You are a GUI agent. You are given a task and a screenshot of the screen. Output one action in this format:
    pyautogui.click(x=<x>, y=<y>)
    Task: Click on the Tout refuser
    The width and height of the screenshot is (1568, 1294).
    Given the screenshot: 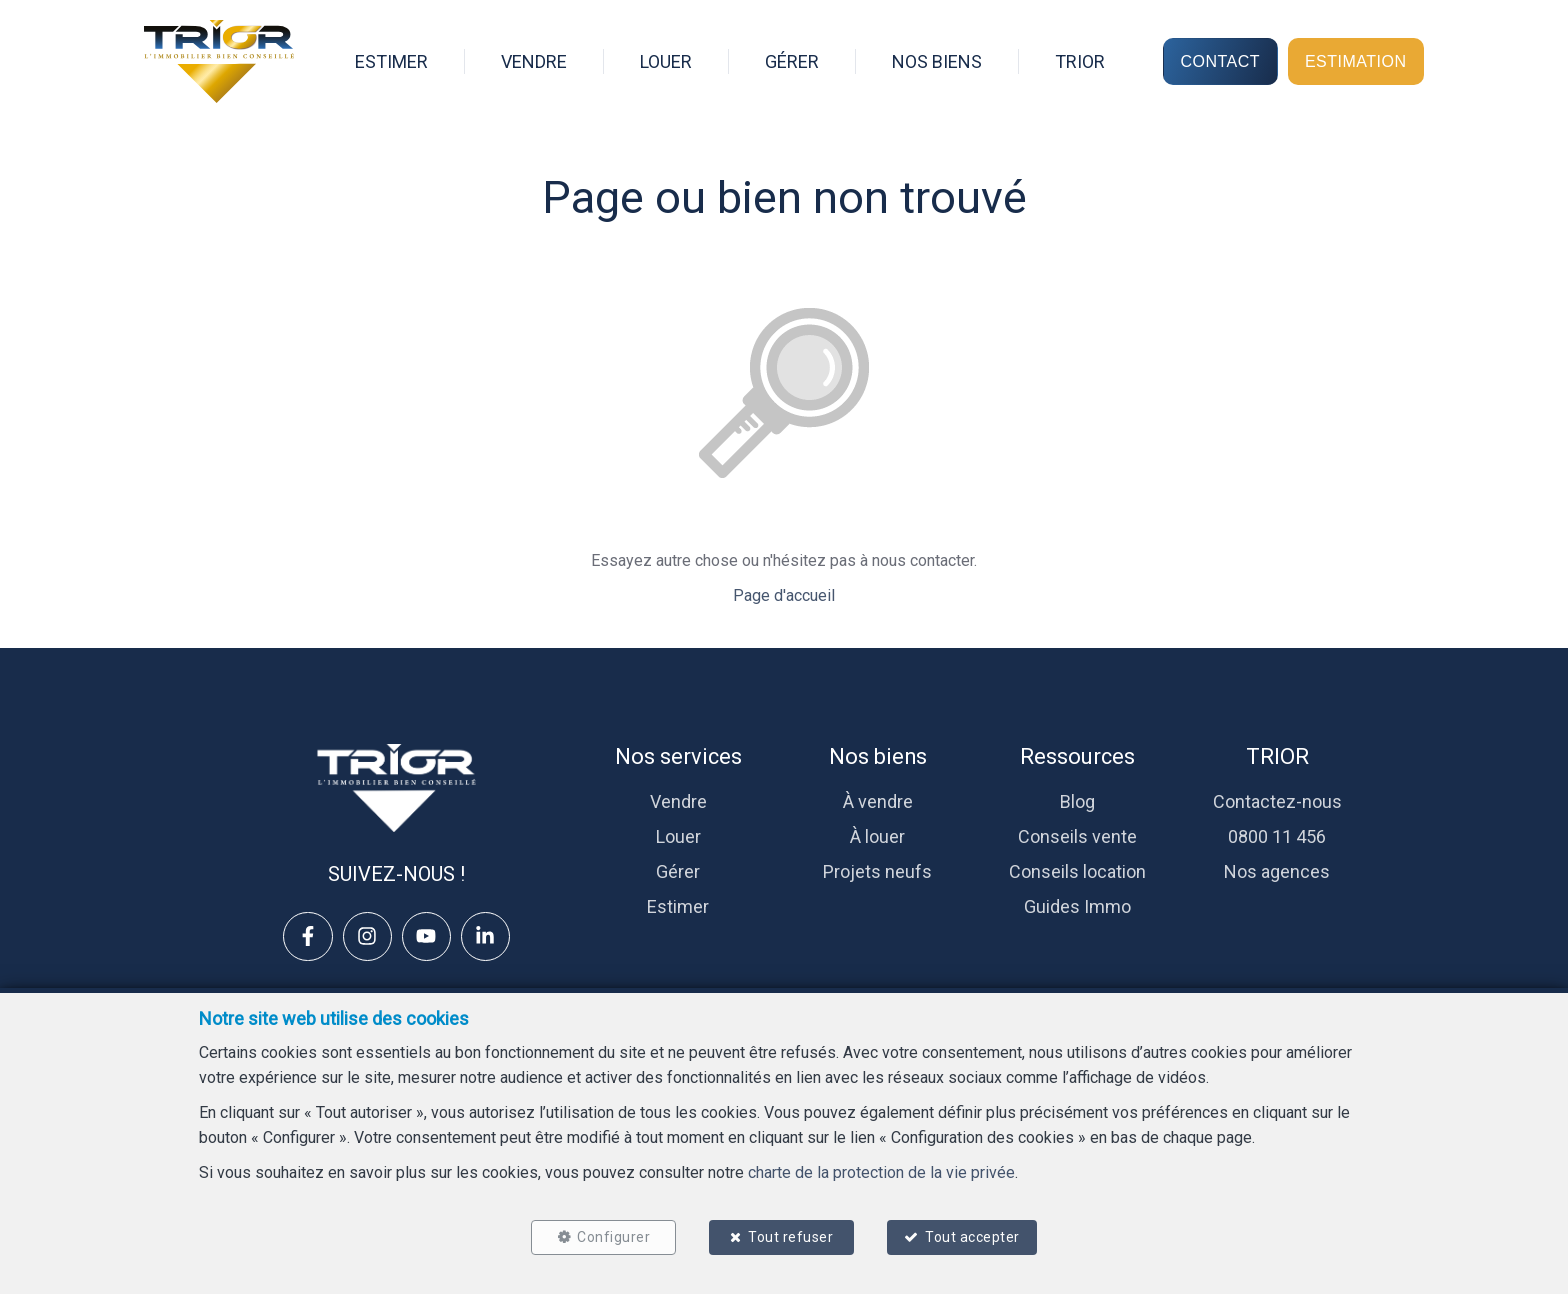 What is the action you would take?
    pyautogui.click(x=790, y=1236)
    